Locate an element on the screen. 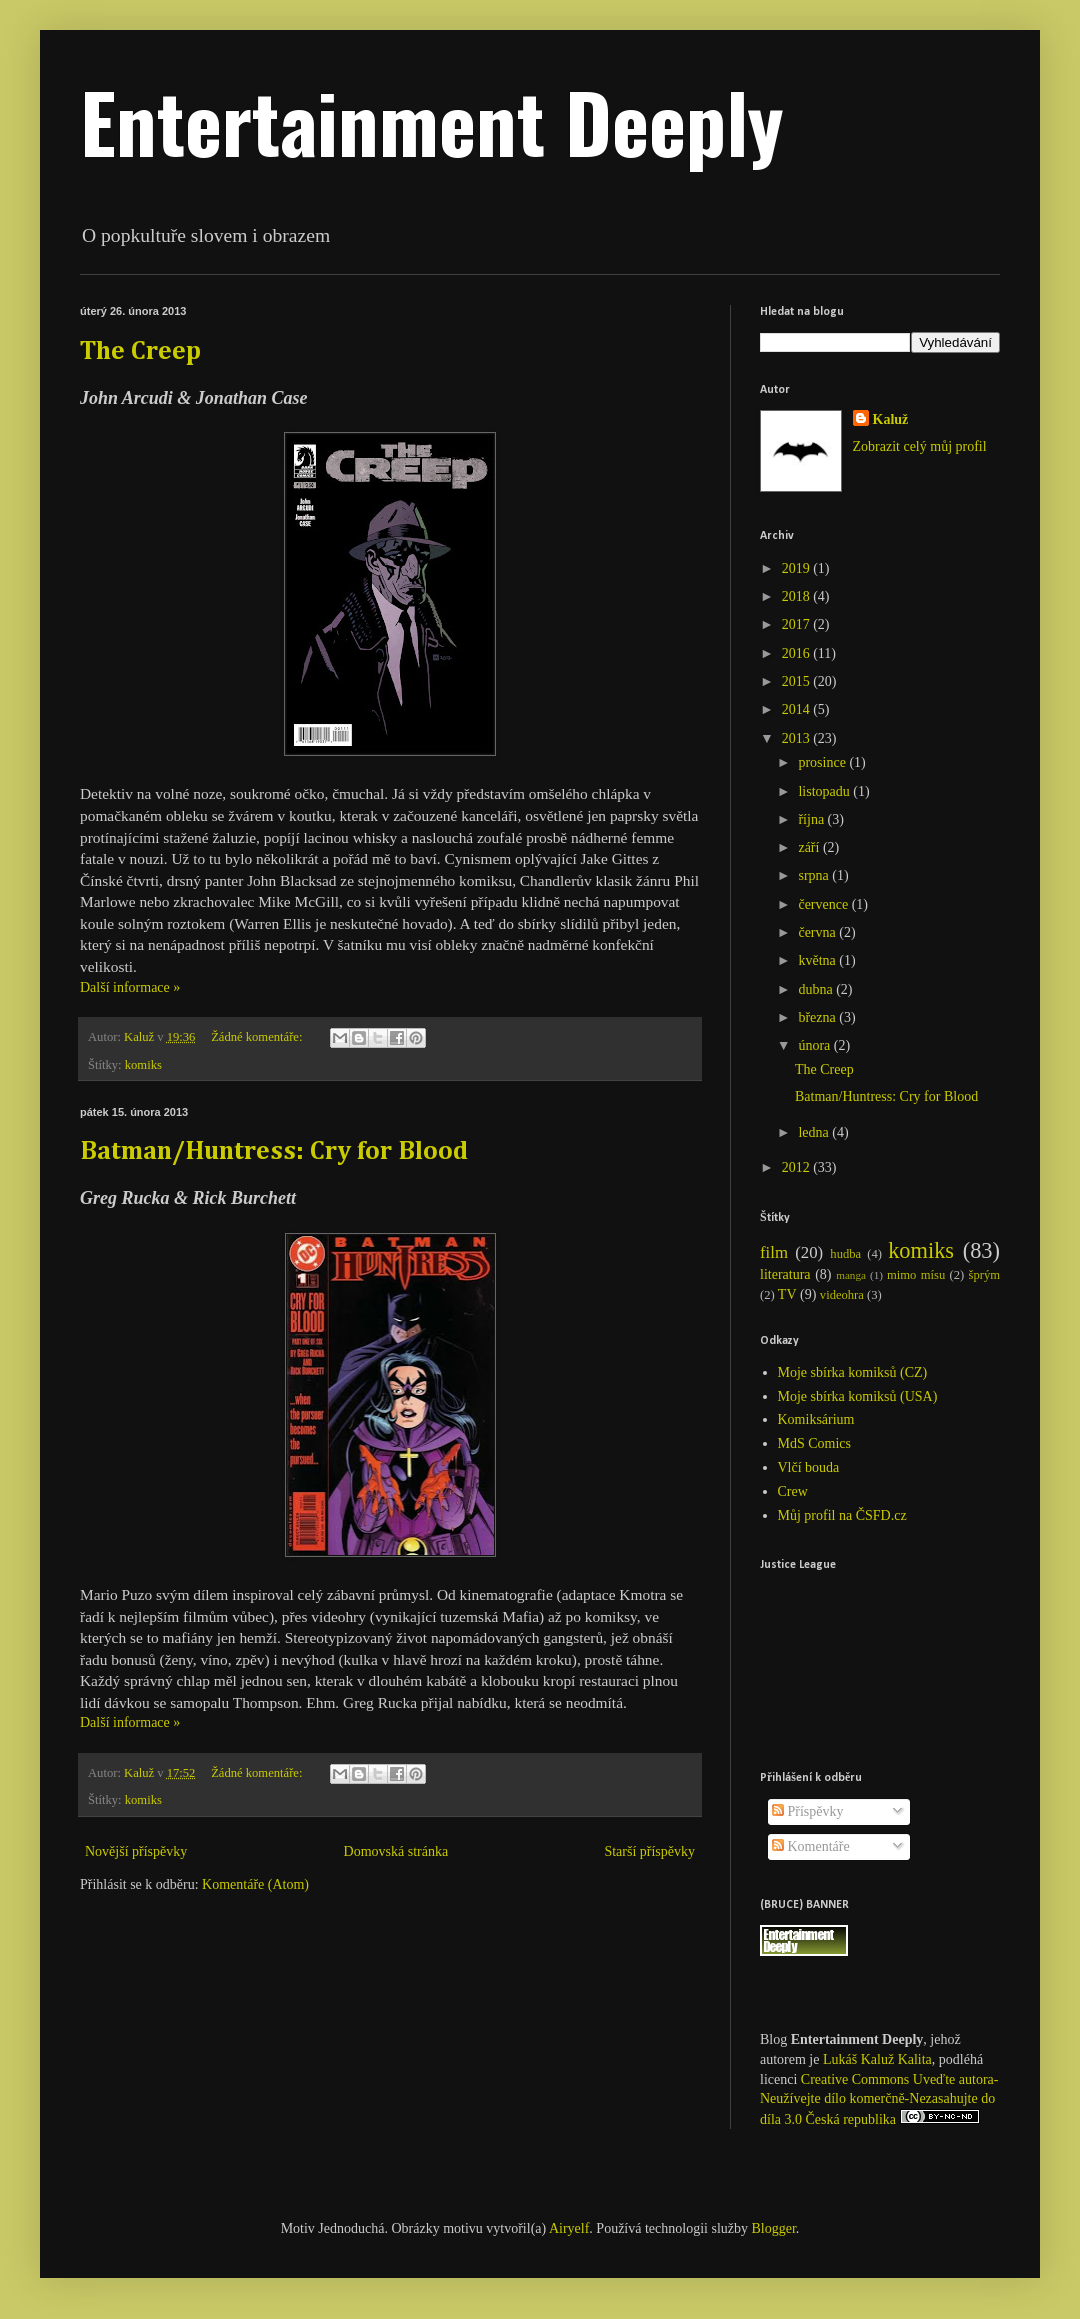 Image resolution: width=1080 pixels, height=2319 pixels. TV is located at coordinates (787, 1294).